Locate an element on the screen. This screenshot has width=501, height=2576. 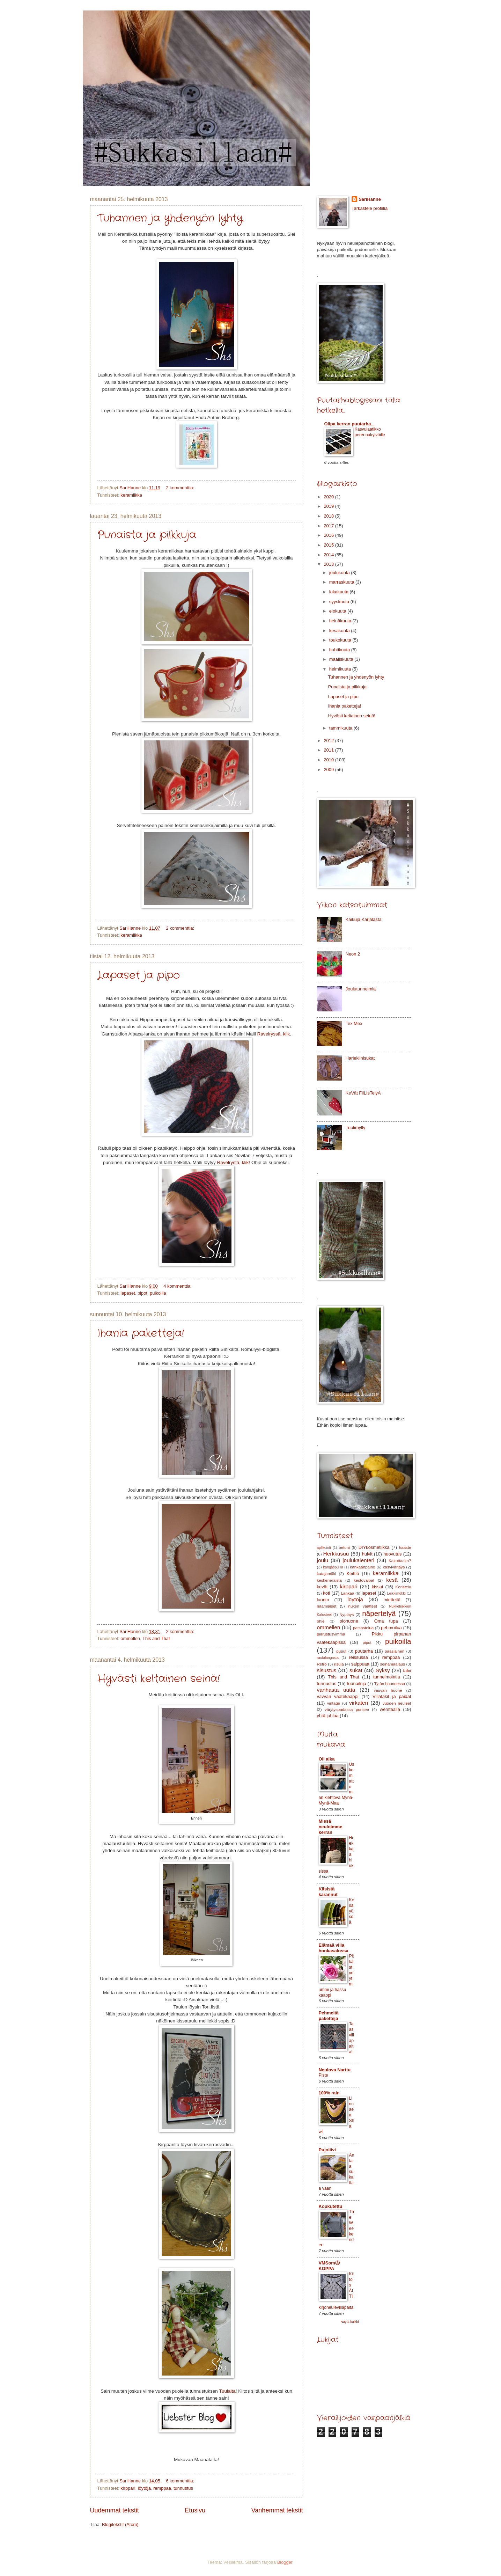
Tuhannen ja yhdenyön lyhty is located at coordinates (170, 218).